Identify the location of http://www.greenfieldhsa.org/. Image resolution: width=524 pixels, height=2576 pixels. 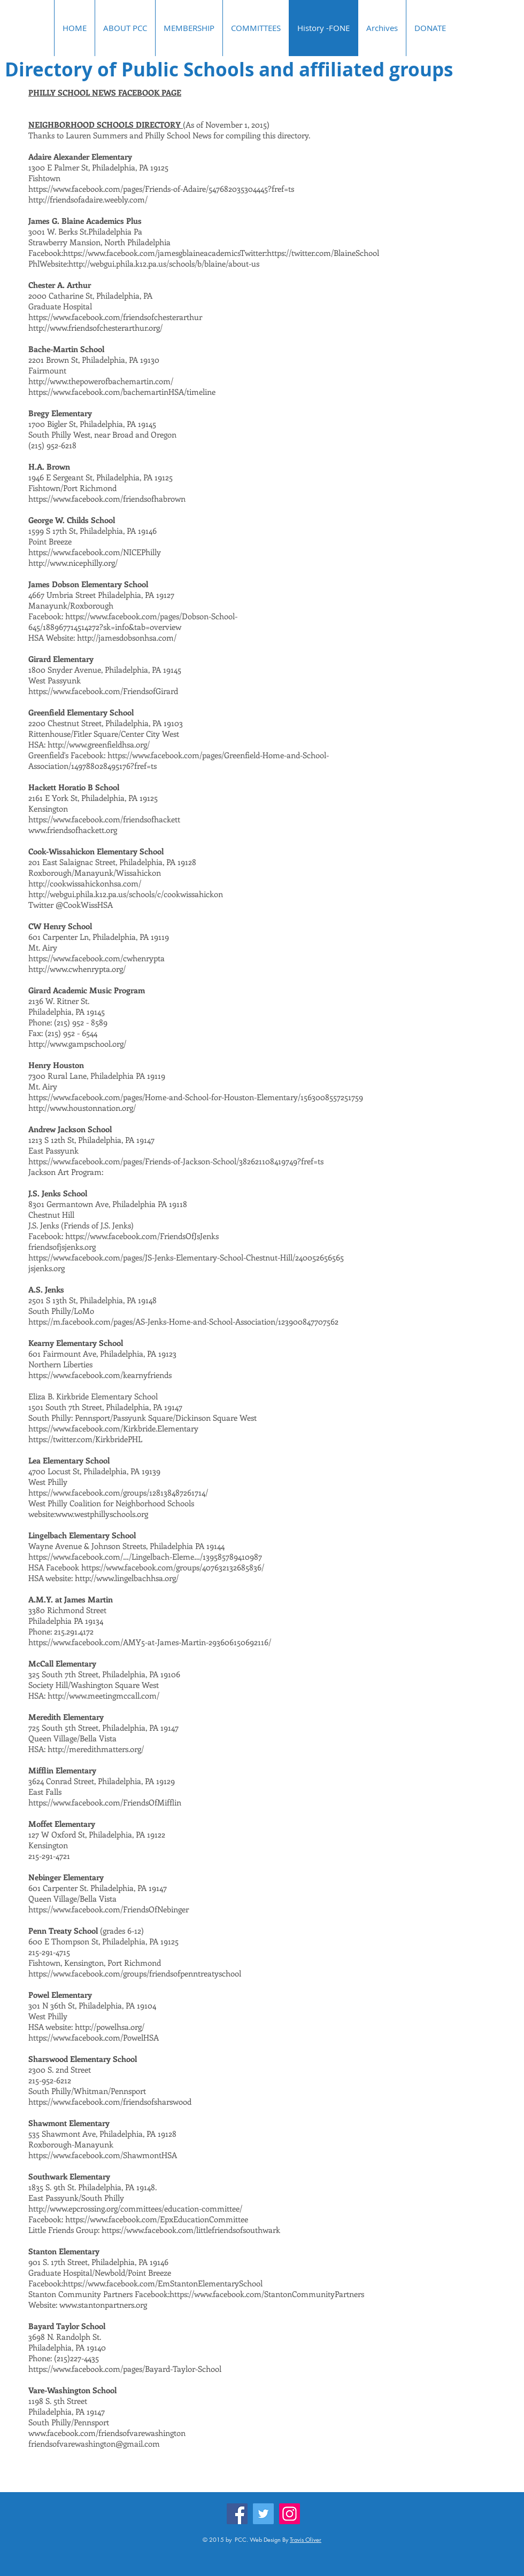
(99, 744).